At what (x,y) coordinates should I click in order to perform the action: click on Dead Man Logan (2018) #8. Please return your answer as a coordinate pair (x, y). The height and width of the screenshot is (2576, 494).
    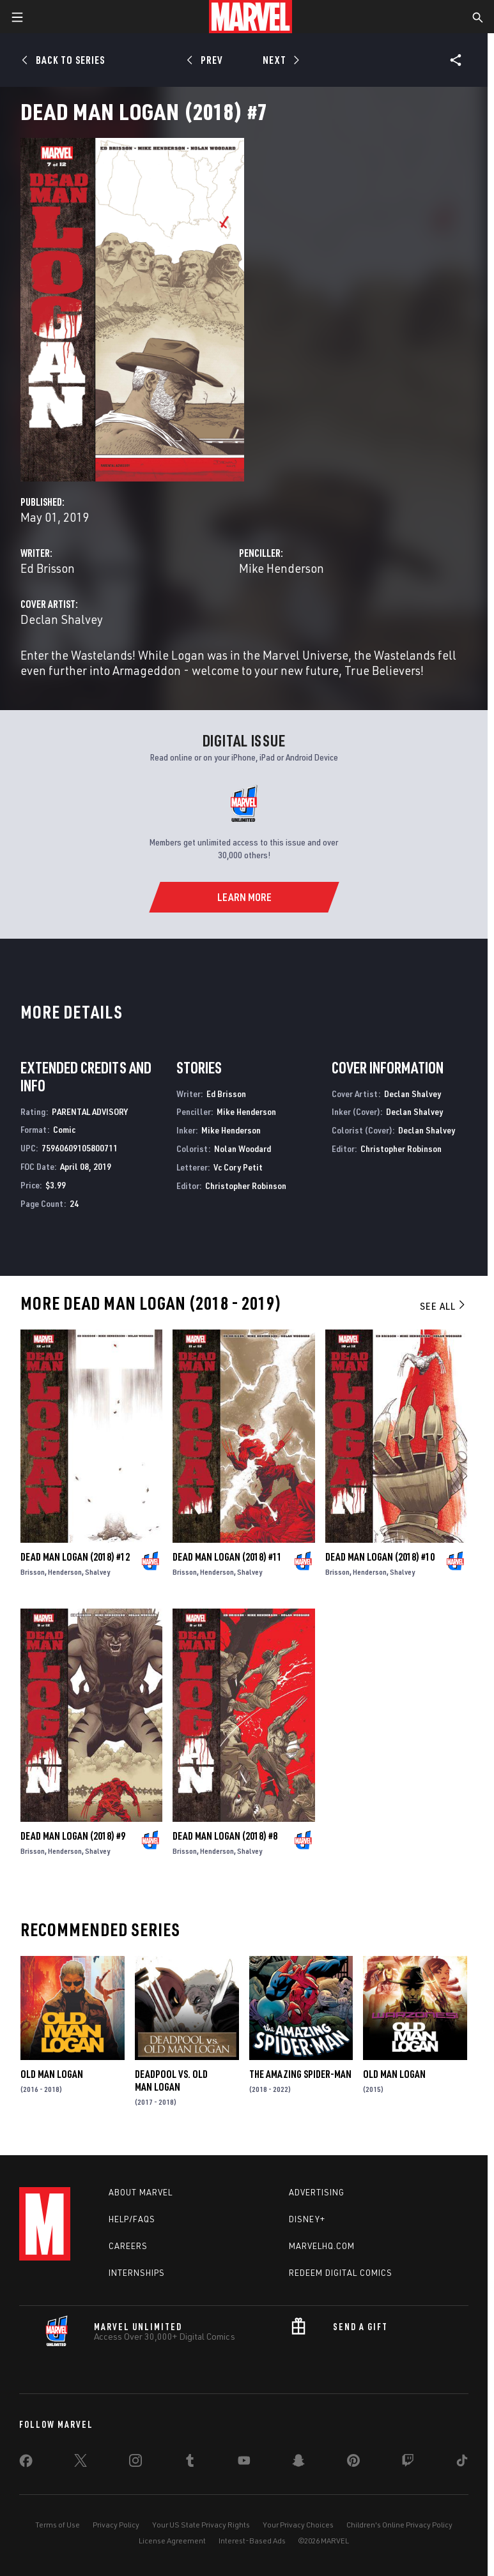
    Looking at the image, I should click on (225, 1836).